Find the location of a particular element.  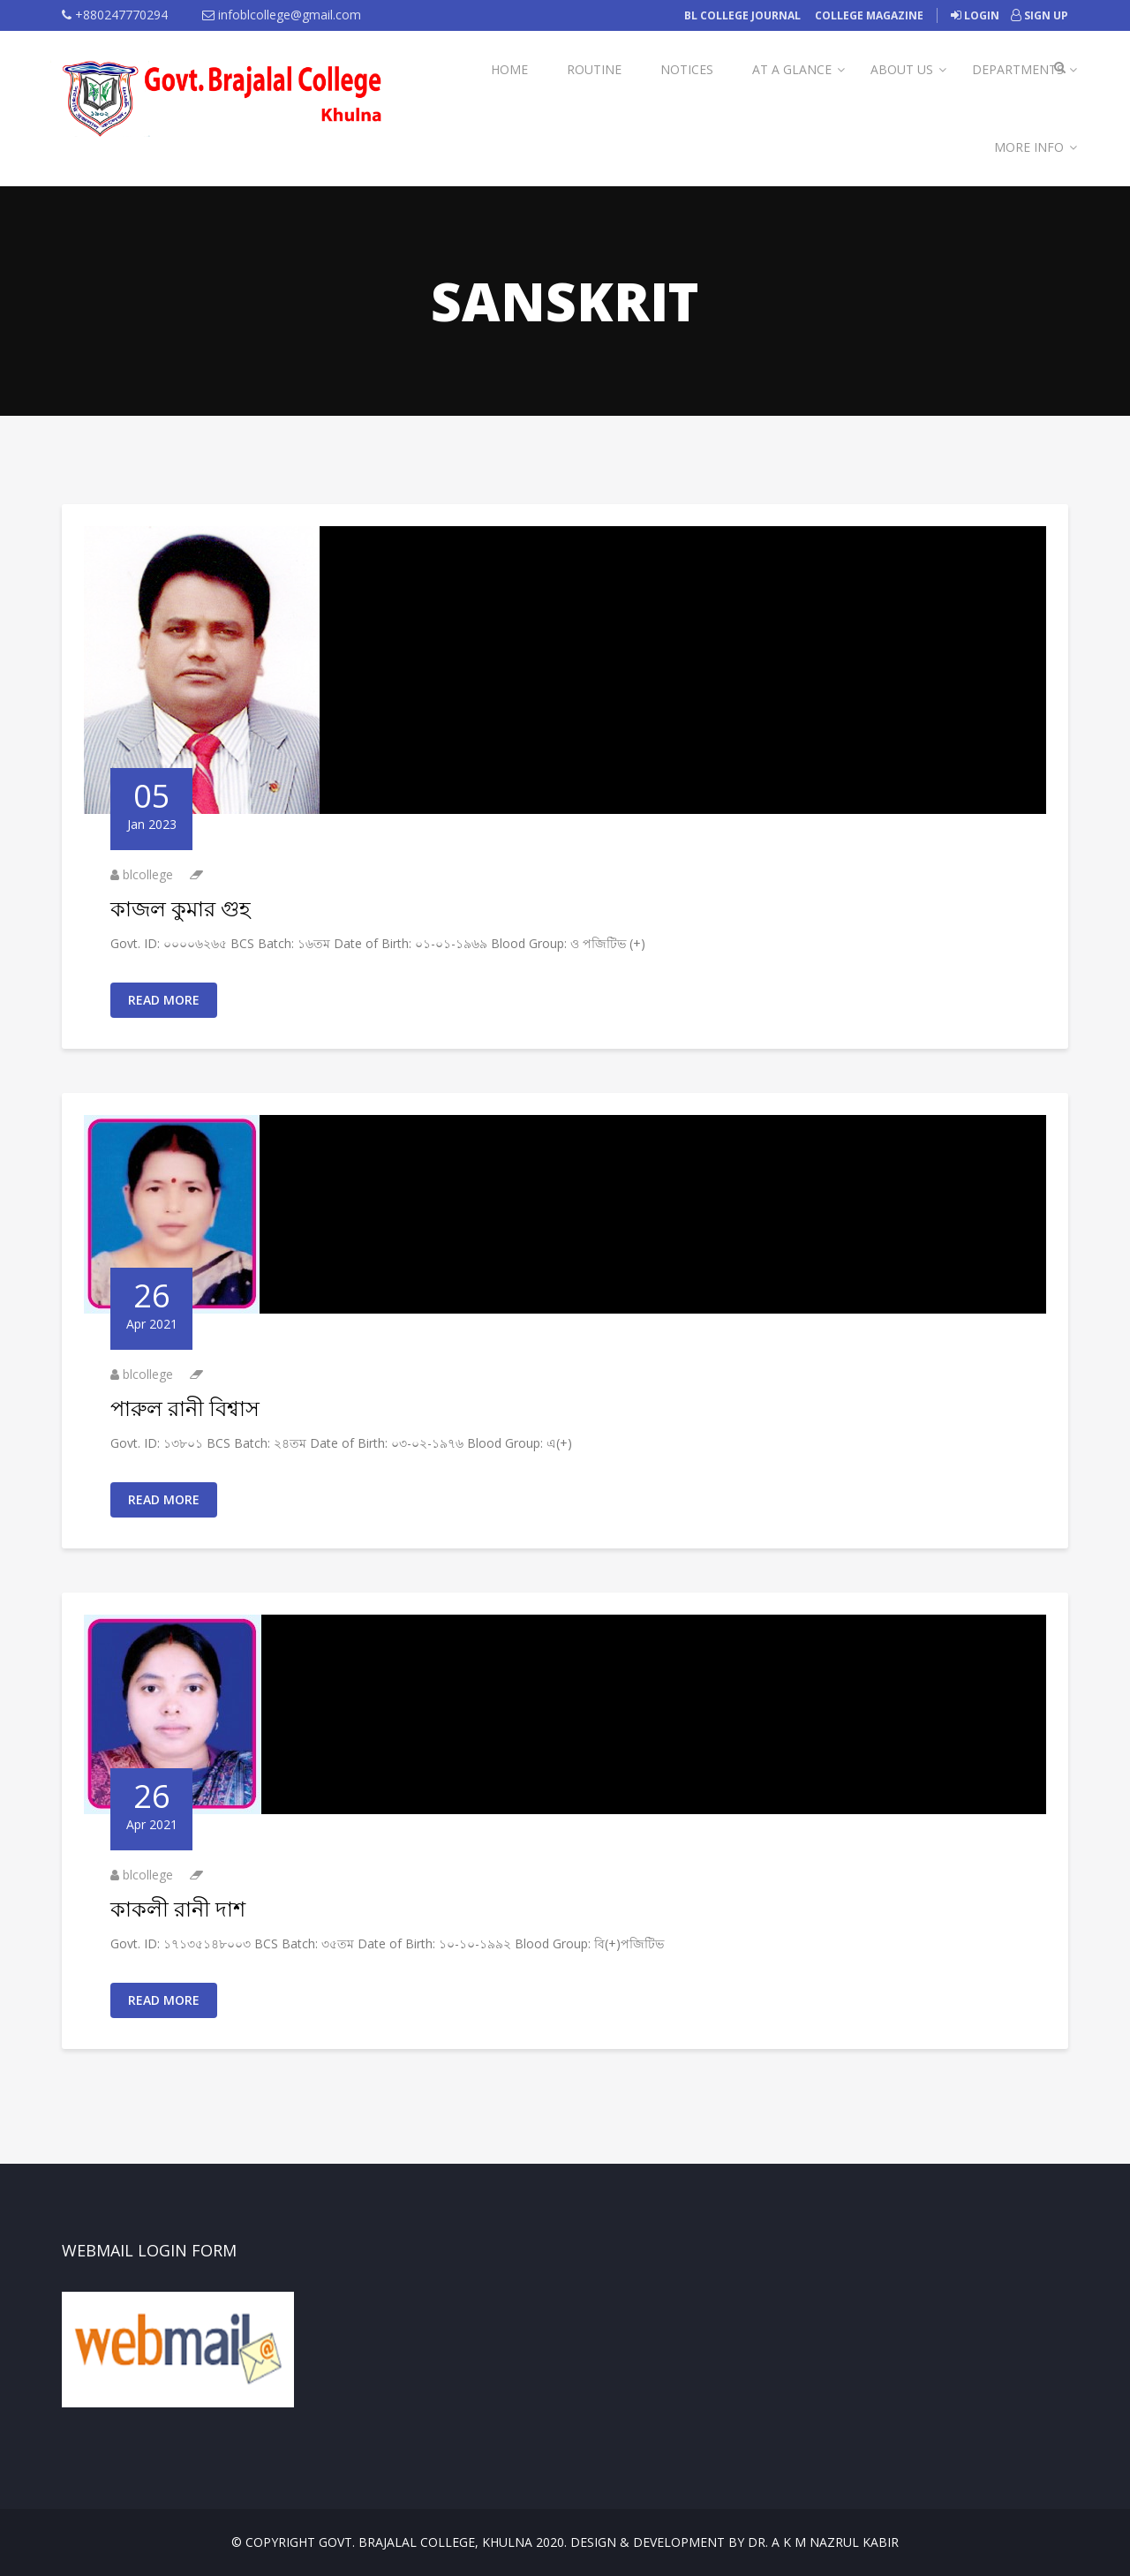

BL College Journal is located at coordinates (742, 15).